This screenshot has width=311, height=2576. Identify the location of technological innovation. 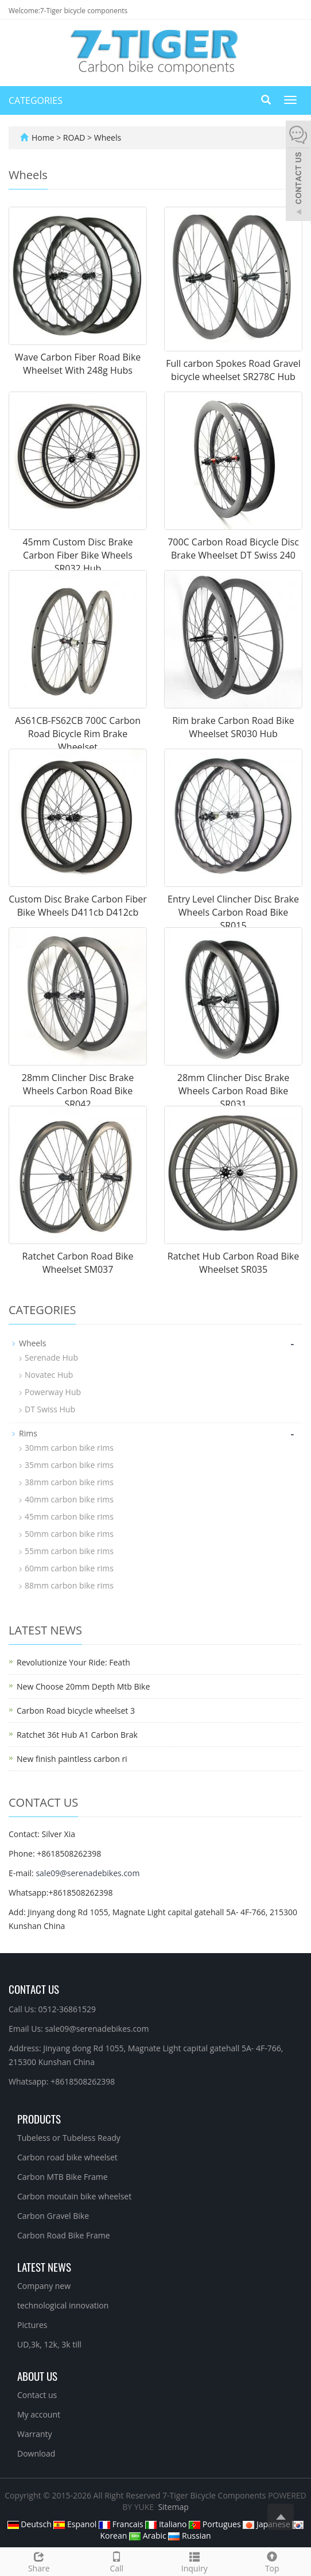
(62, 2305).